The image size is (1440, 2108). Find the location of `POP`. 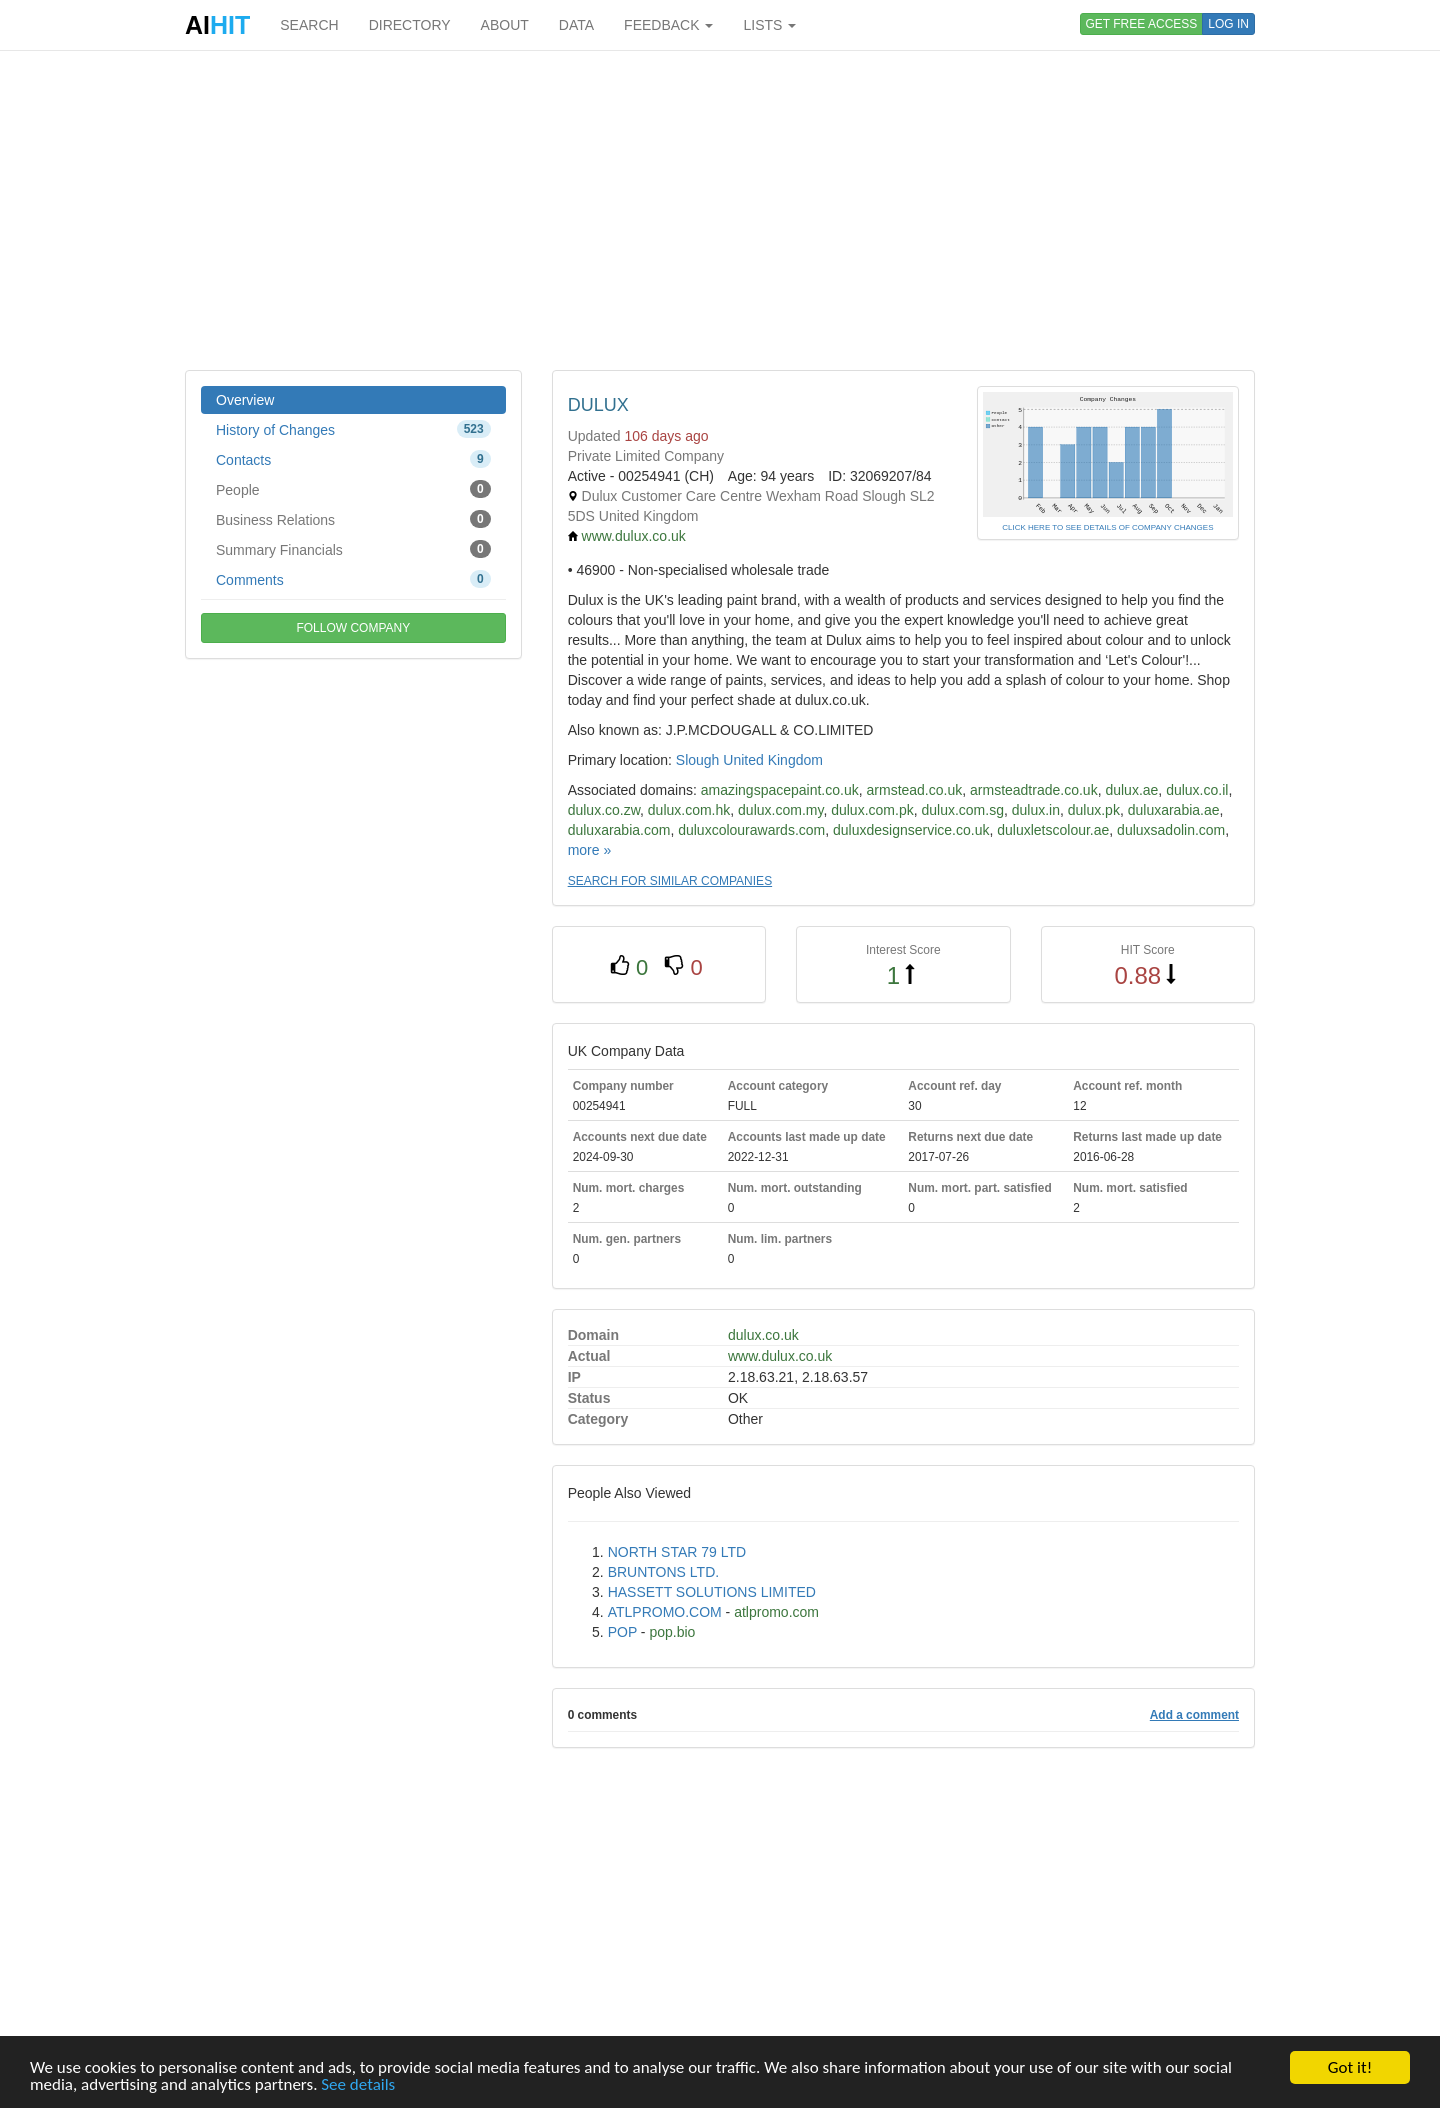

POP is located at coordinates (622, 1632).